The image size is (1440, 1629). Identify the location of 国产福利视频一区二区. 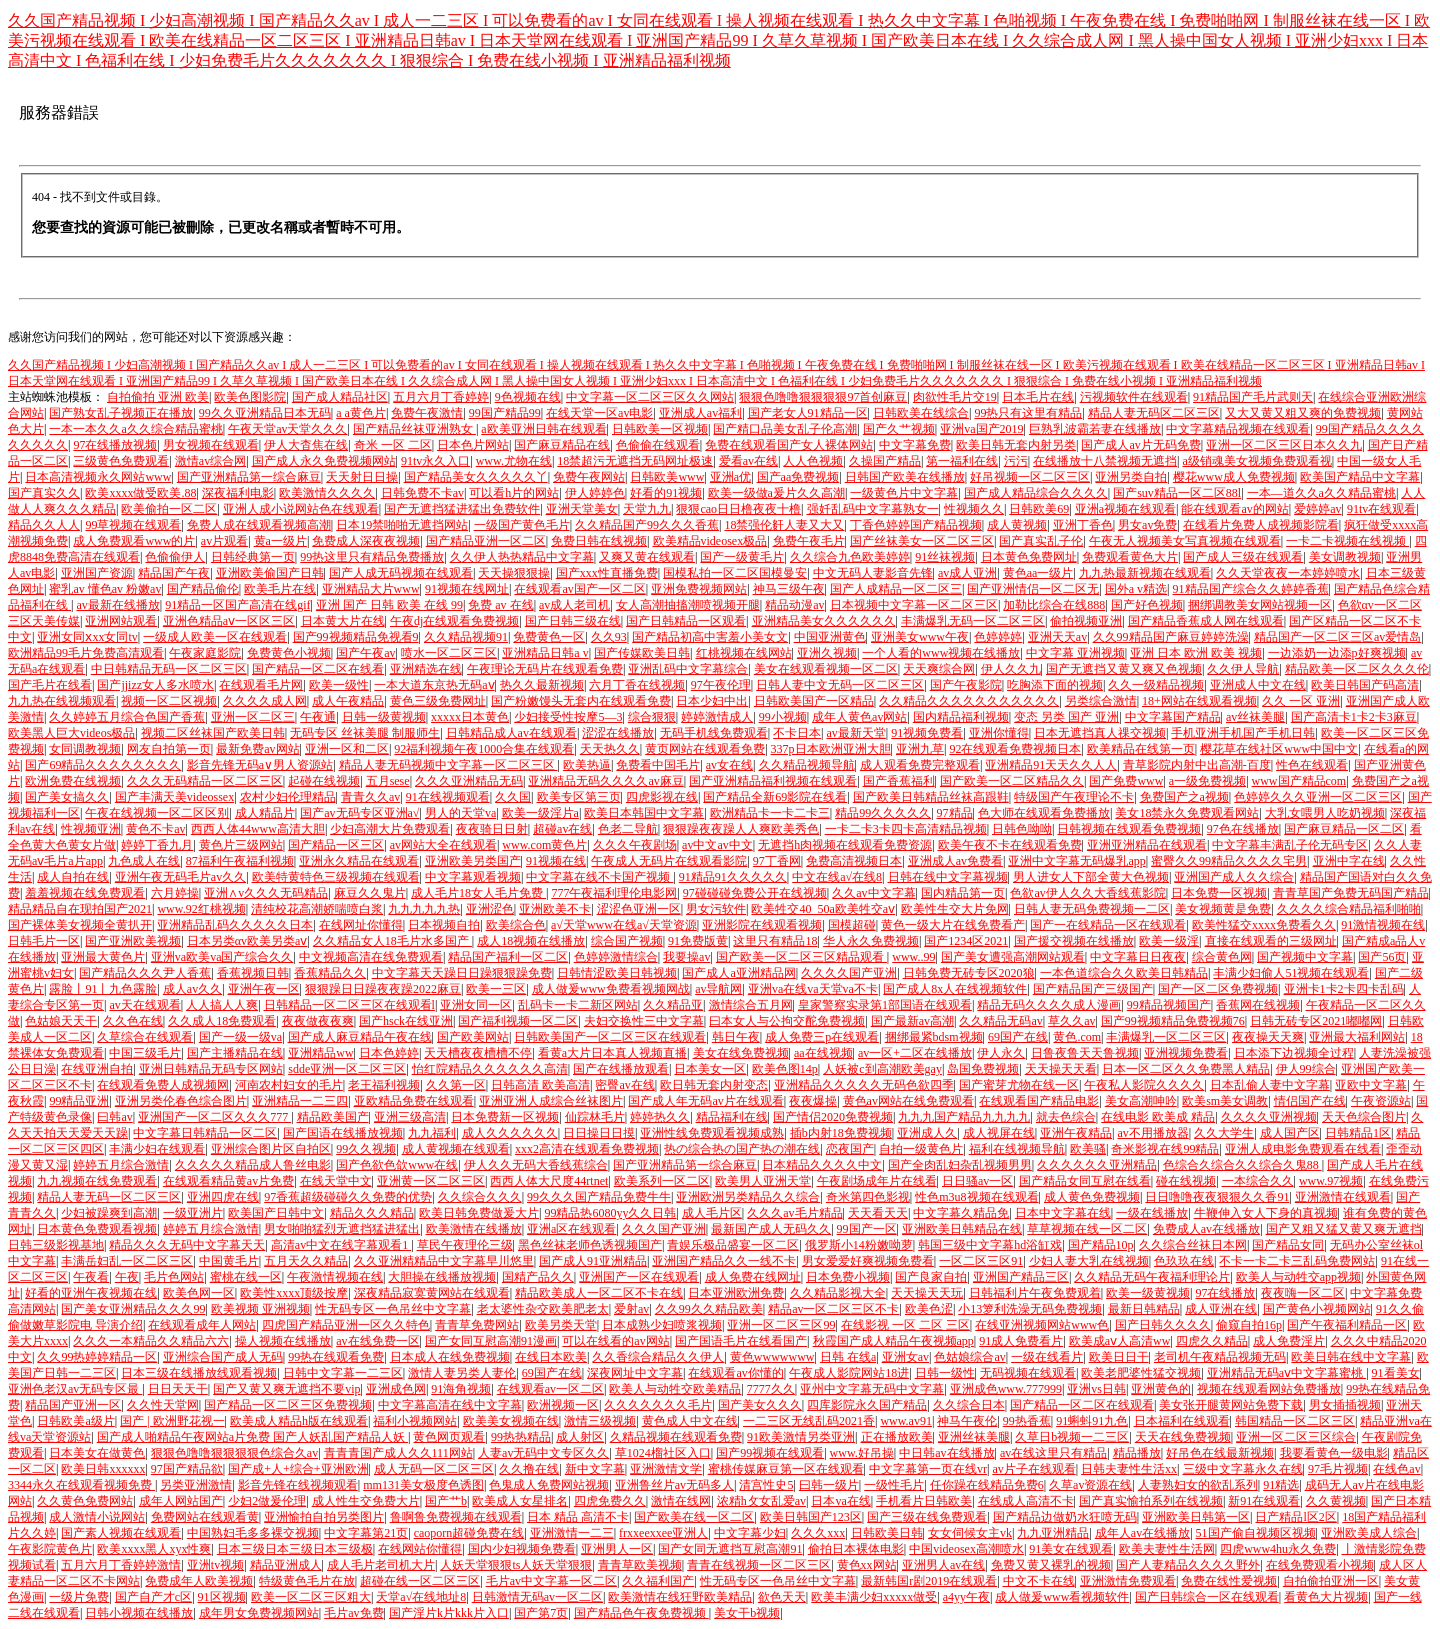
(518, 1021).